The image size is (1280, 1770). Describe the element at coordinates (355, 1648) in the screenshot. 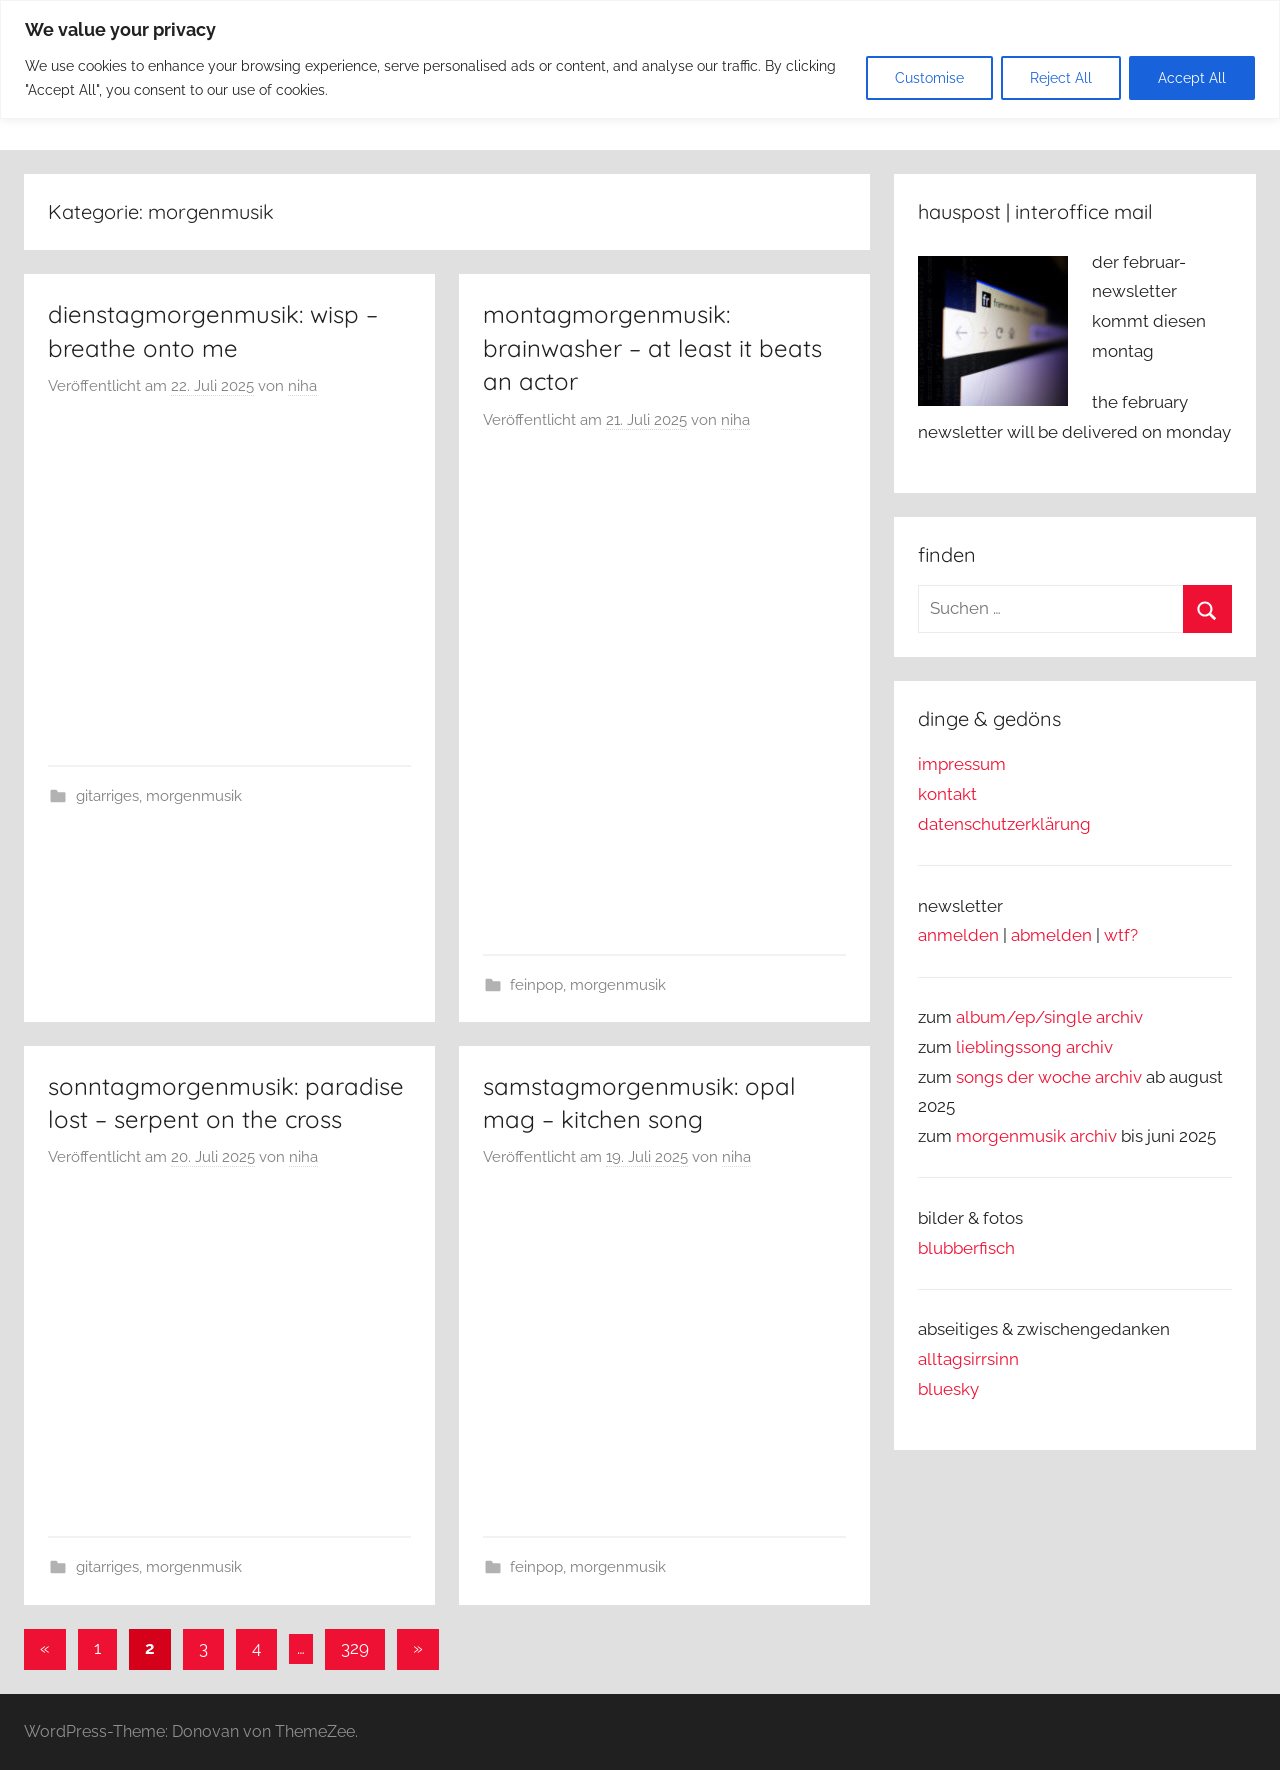

I see `329` at that location.